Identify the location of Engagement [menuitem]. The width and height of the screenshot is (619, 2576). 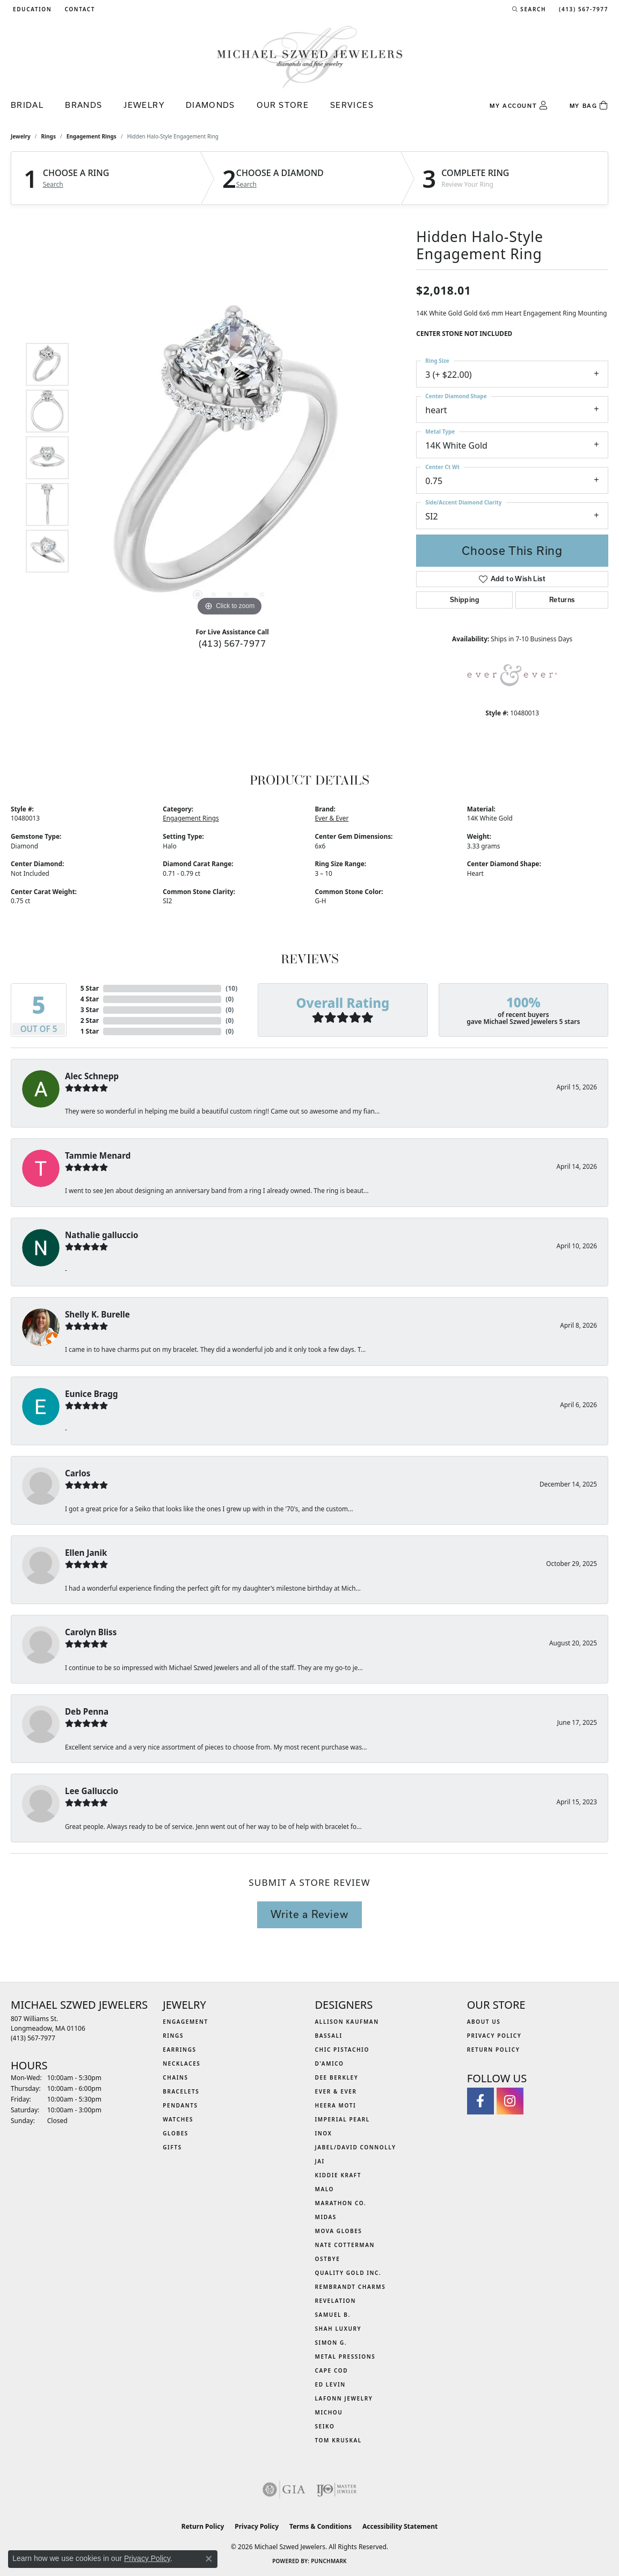
(185, 2021).